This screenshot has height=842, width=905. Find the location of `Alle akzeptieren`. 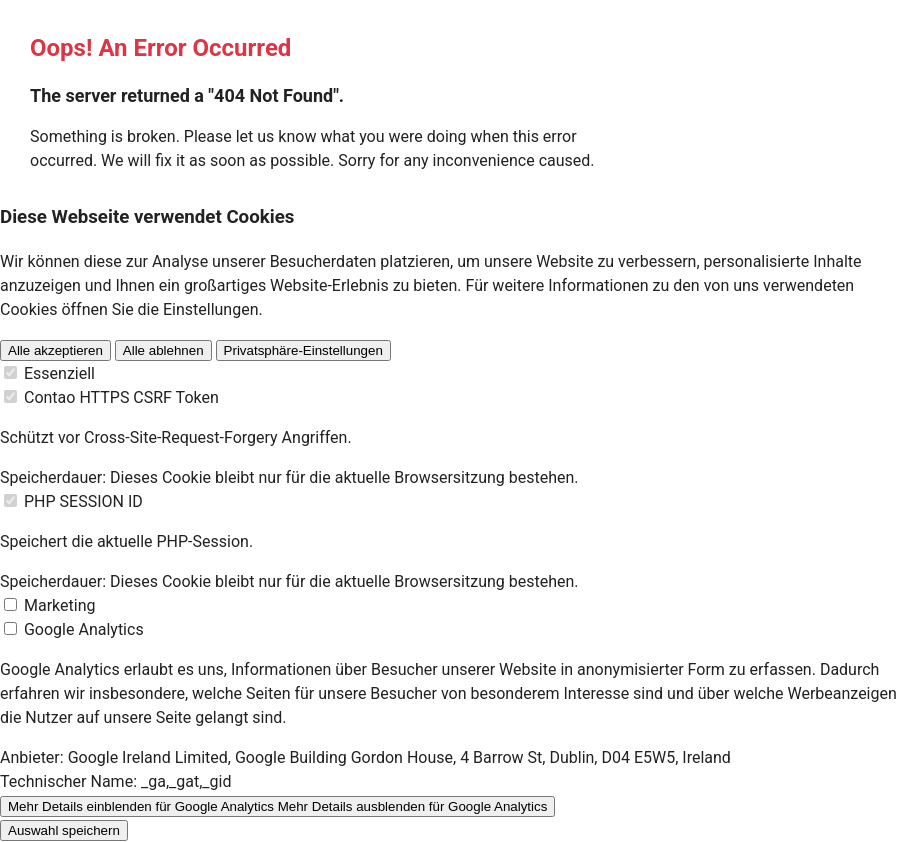

Alle akzeptieren is located at coordinates (55, 350).